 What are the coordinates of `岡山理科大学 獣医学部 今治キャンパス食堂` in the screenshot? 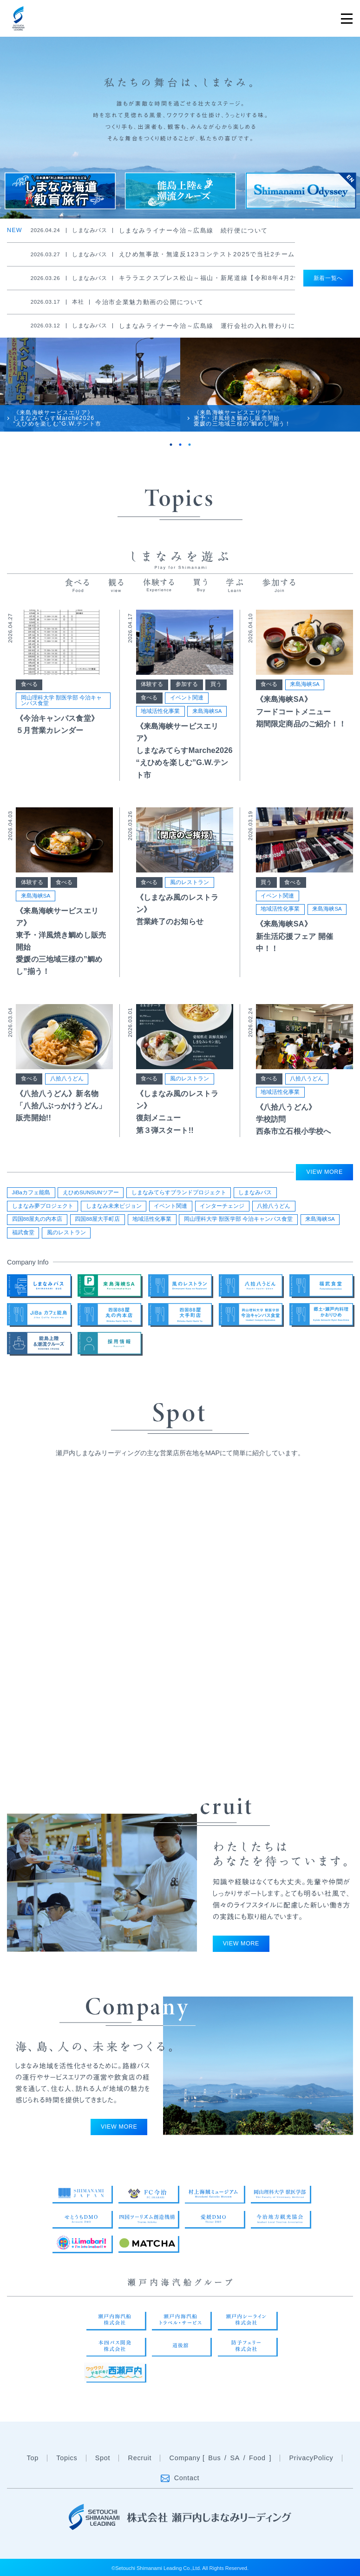 It's located at (61, 700).